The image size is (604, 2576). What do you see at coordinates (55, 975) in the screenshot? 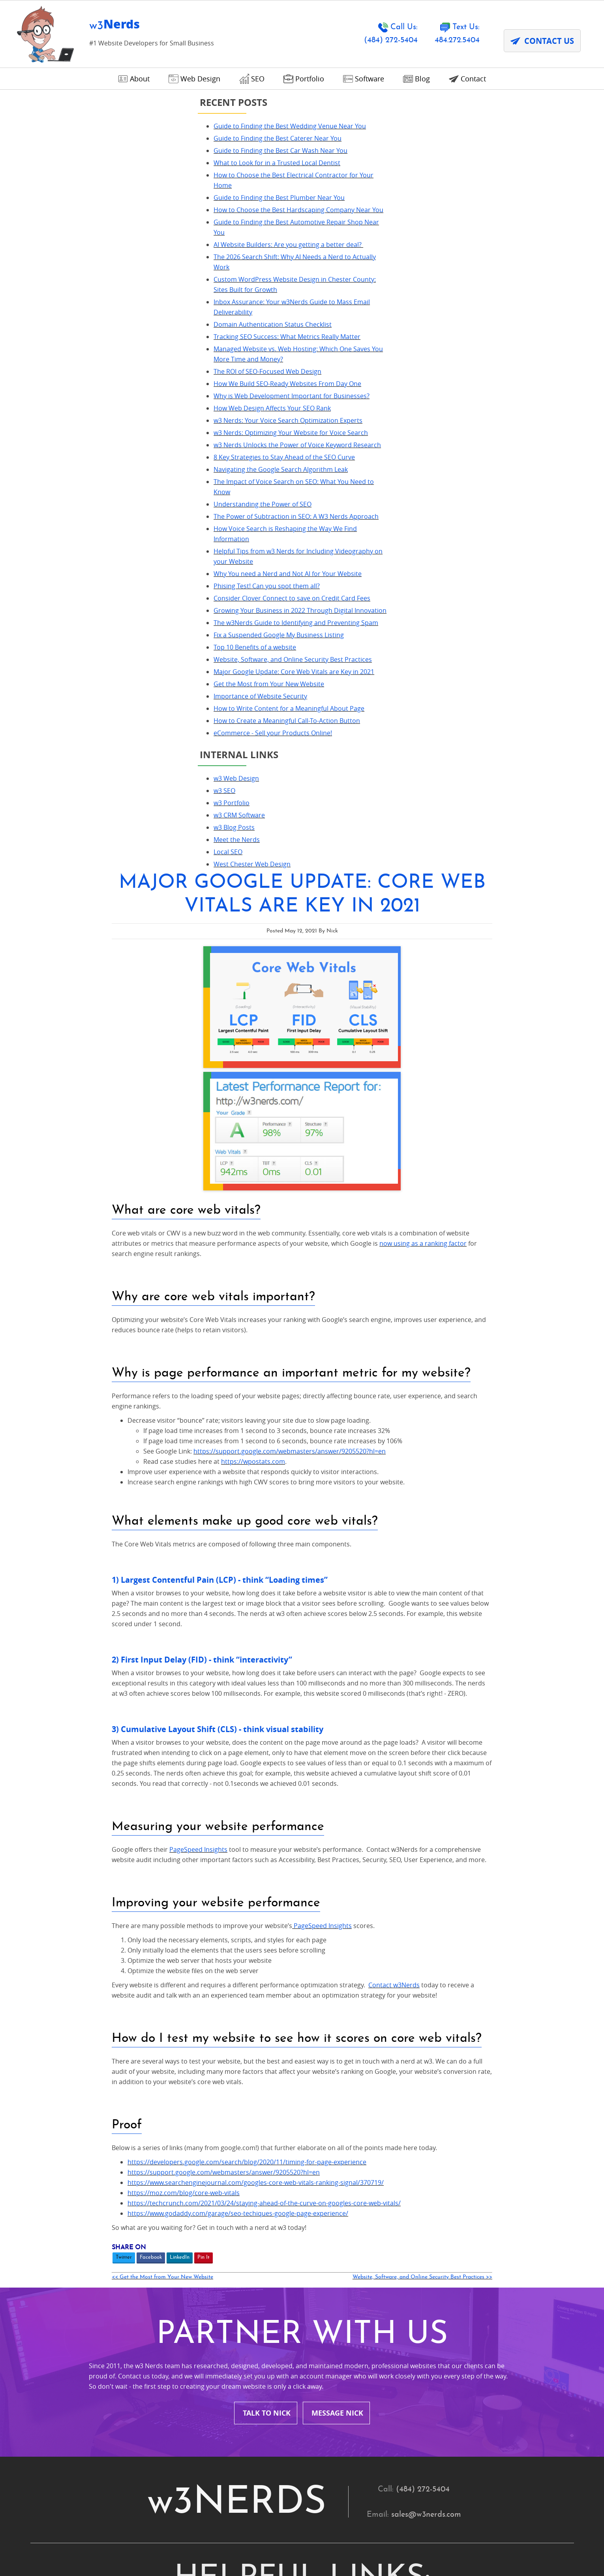
I see `Local SEO` at bounding box center [55, 975].